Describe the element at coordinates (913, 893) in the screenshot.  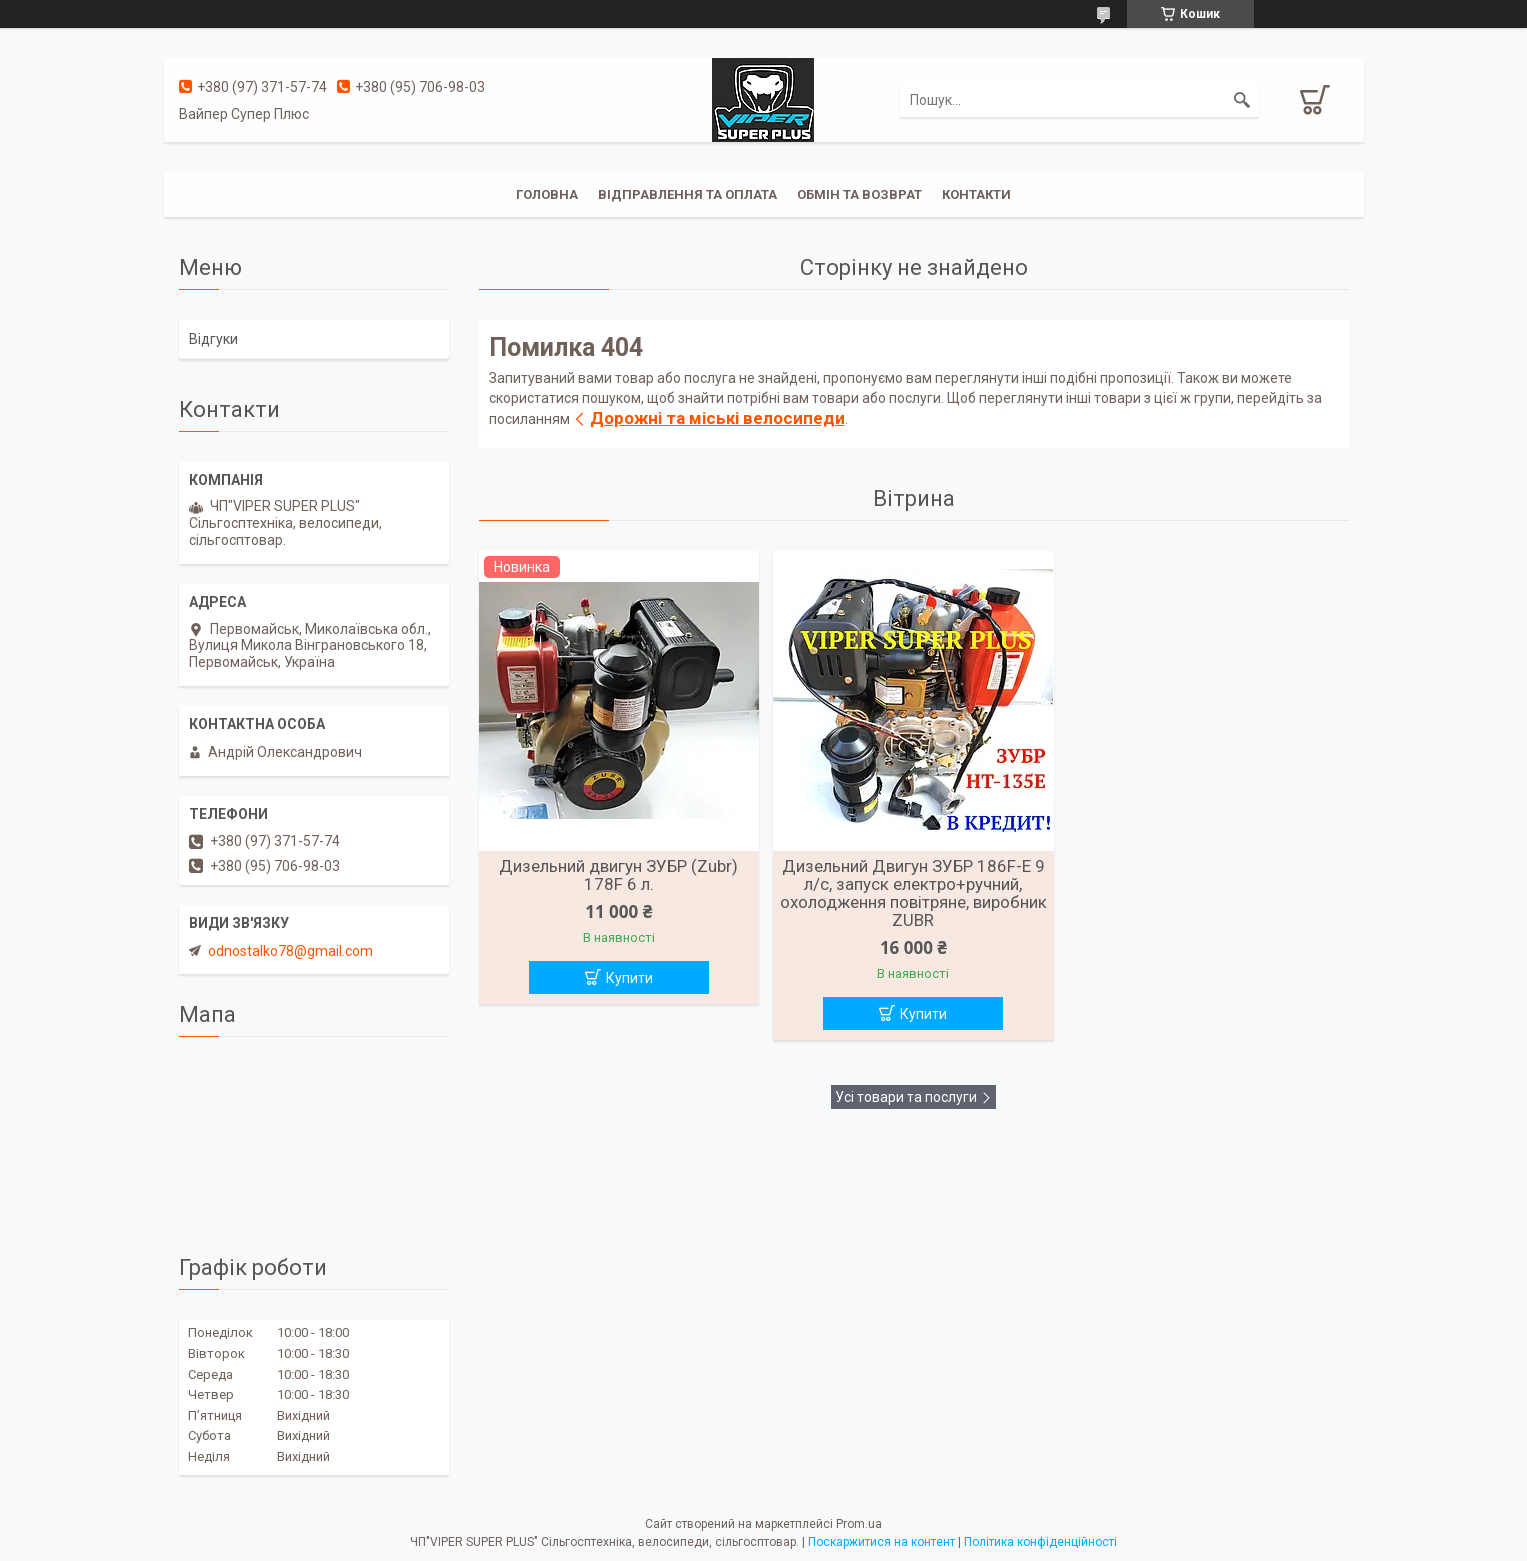
I see `Дизельний Двигун ЗУБР 186F-Е 9 л/с, запуск електро+ручний, охолодження повітряне, виробник ZUBR` at that location.